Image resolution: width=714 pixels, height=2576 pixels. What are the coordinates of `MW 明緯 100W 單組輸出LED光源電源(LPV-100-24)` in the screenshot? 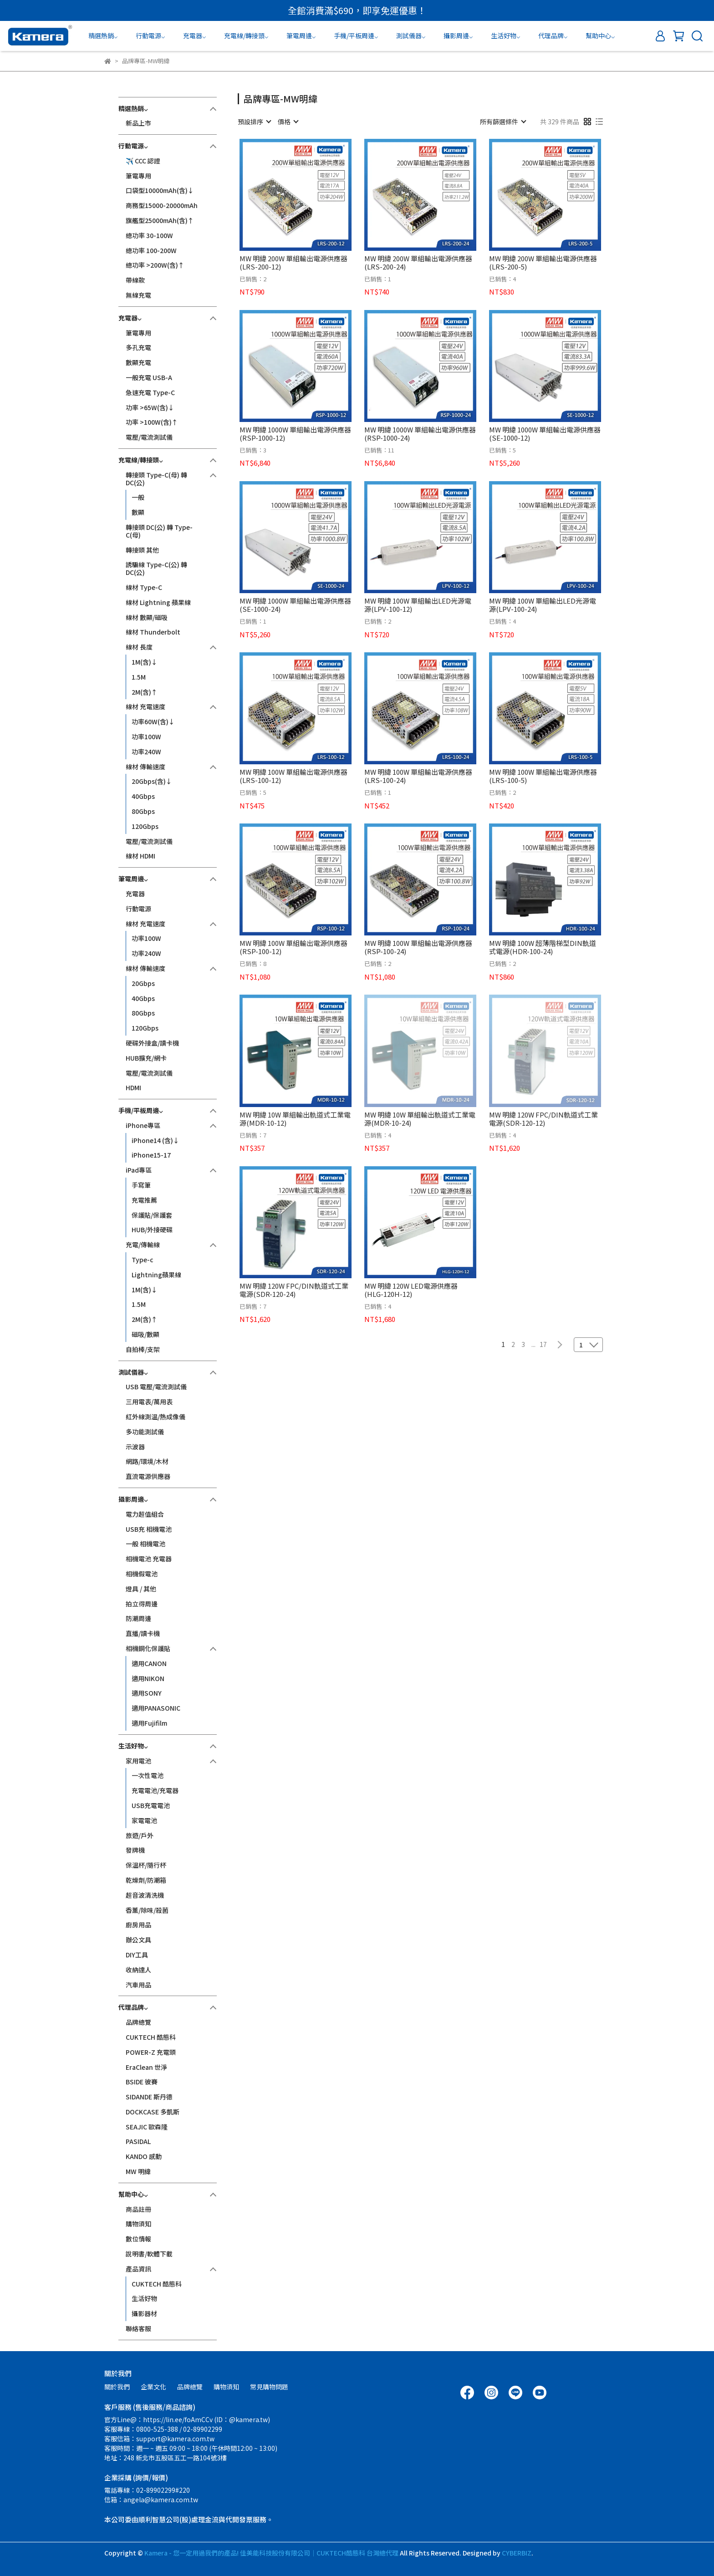 It's located at (542, 605).